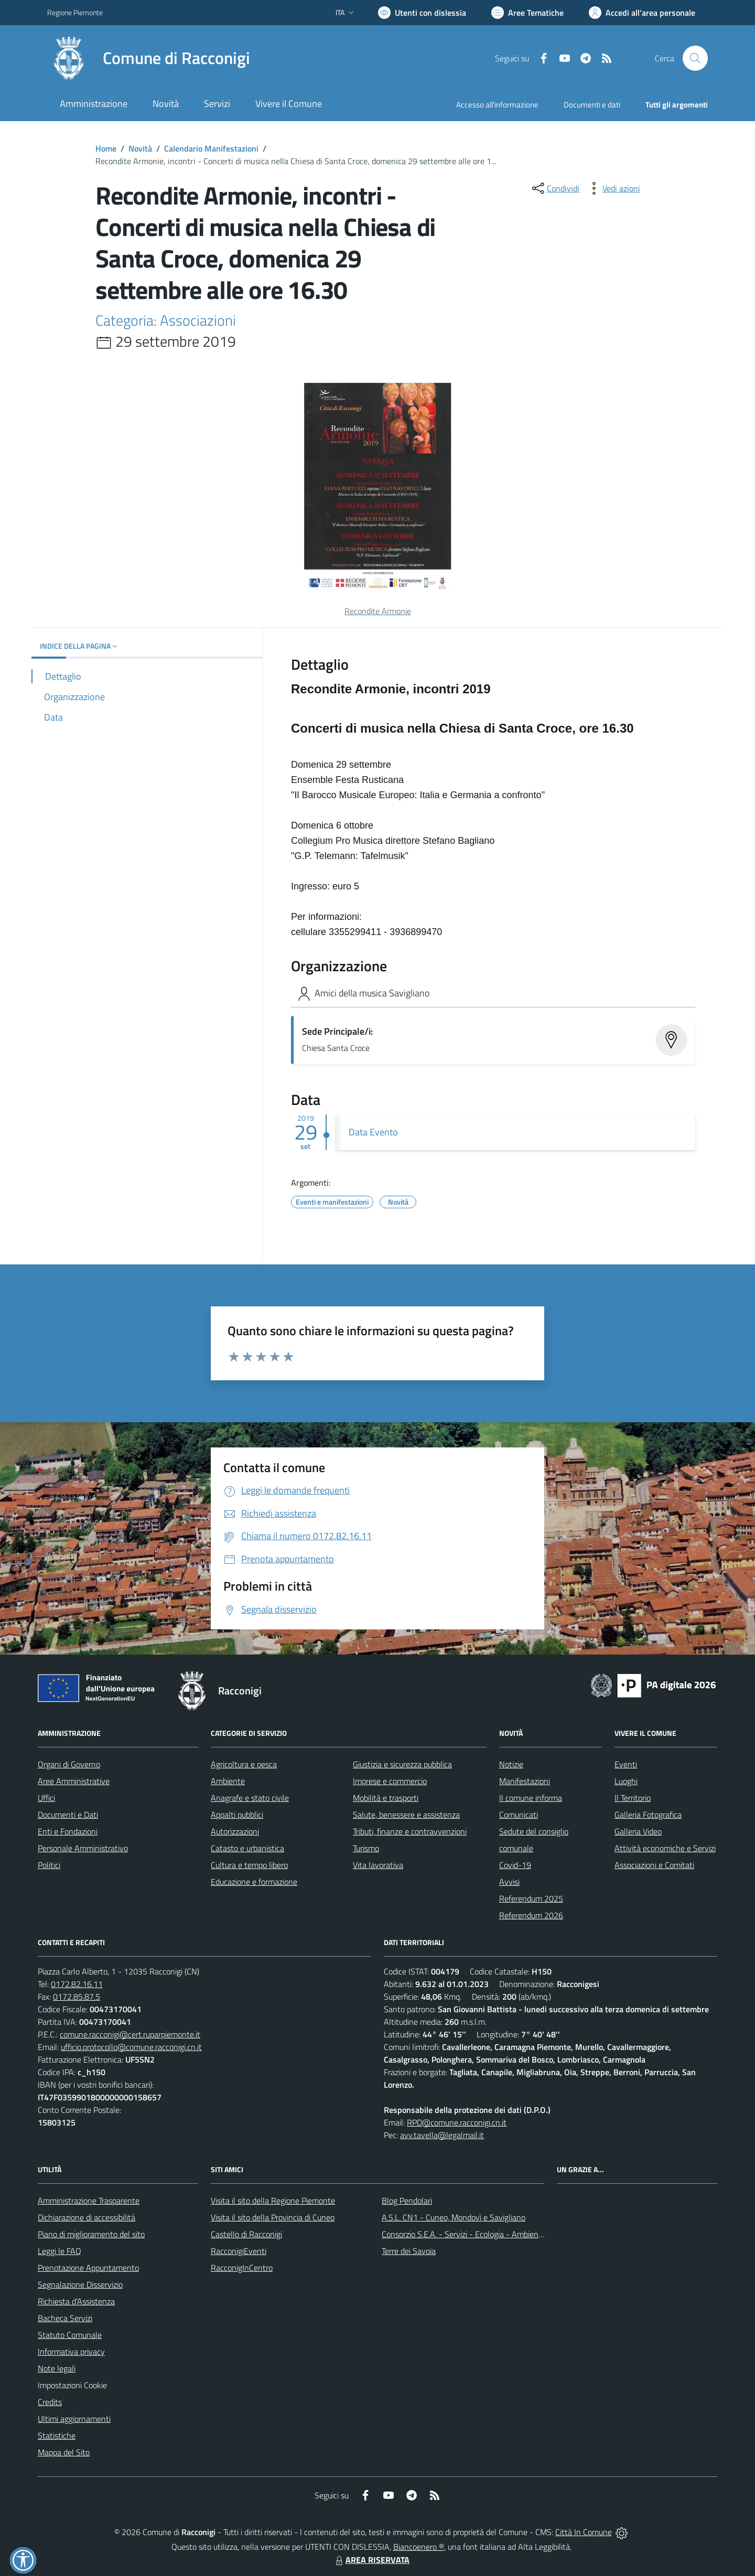 This screenshot has width=755, height=2576. I want to click on AREA RISERVATA, so click(371, 2559).